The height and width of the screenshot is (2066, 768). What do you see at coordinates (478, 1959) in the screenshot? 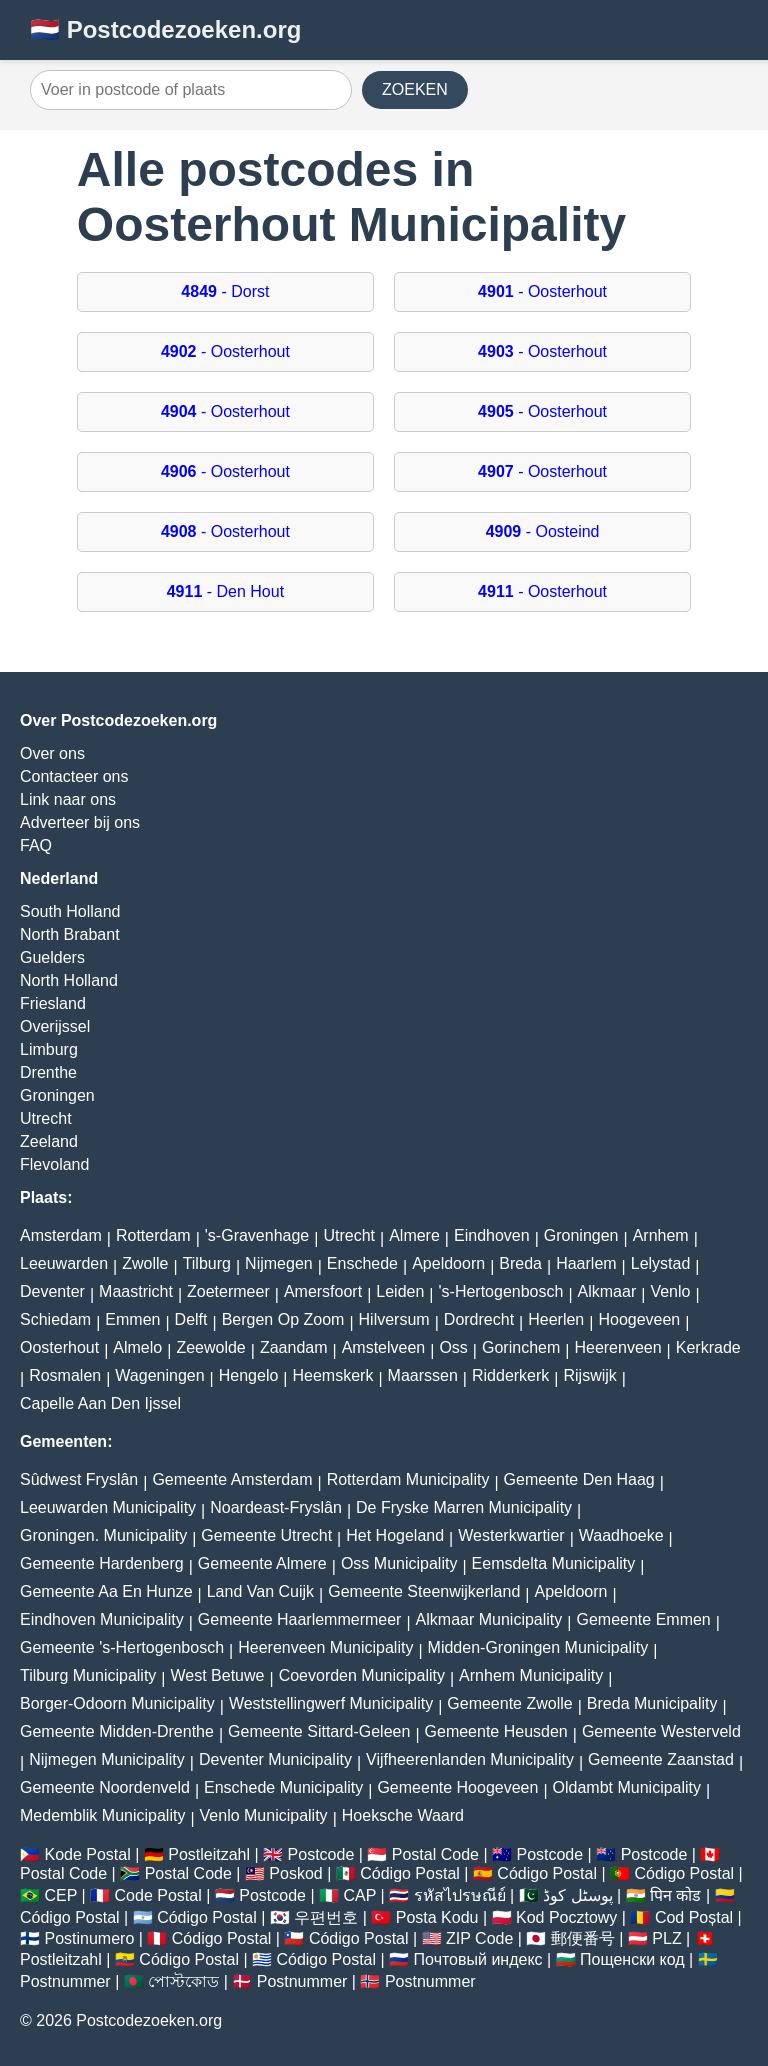
I see `Почтовый индекс` at bounding box center [478, 1959].